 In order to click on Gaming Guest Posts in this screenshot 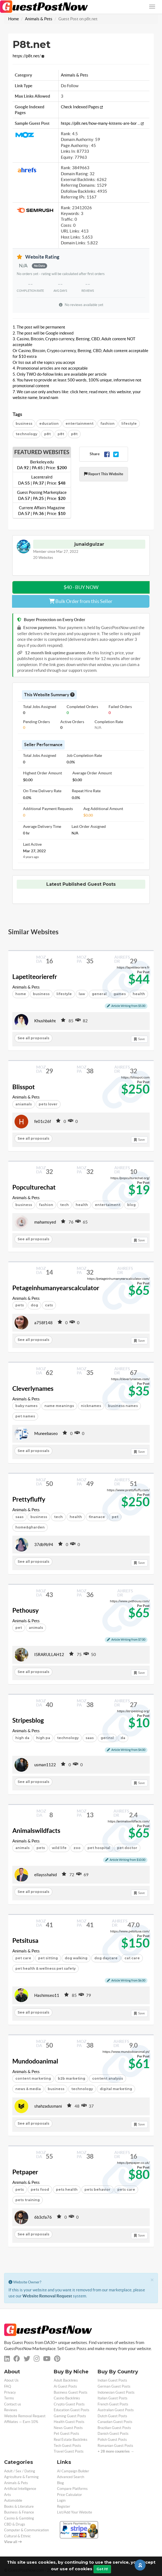, I will do `click(70, 2416)`.